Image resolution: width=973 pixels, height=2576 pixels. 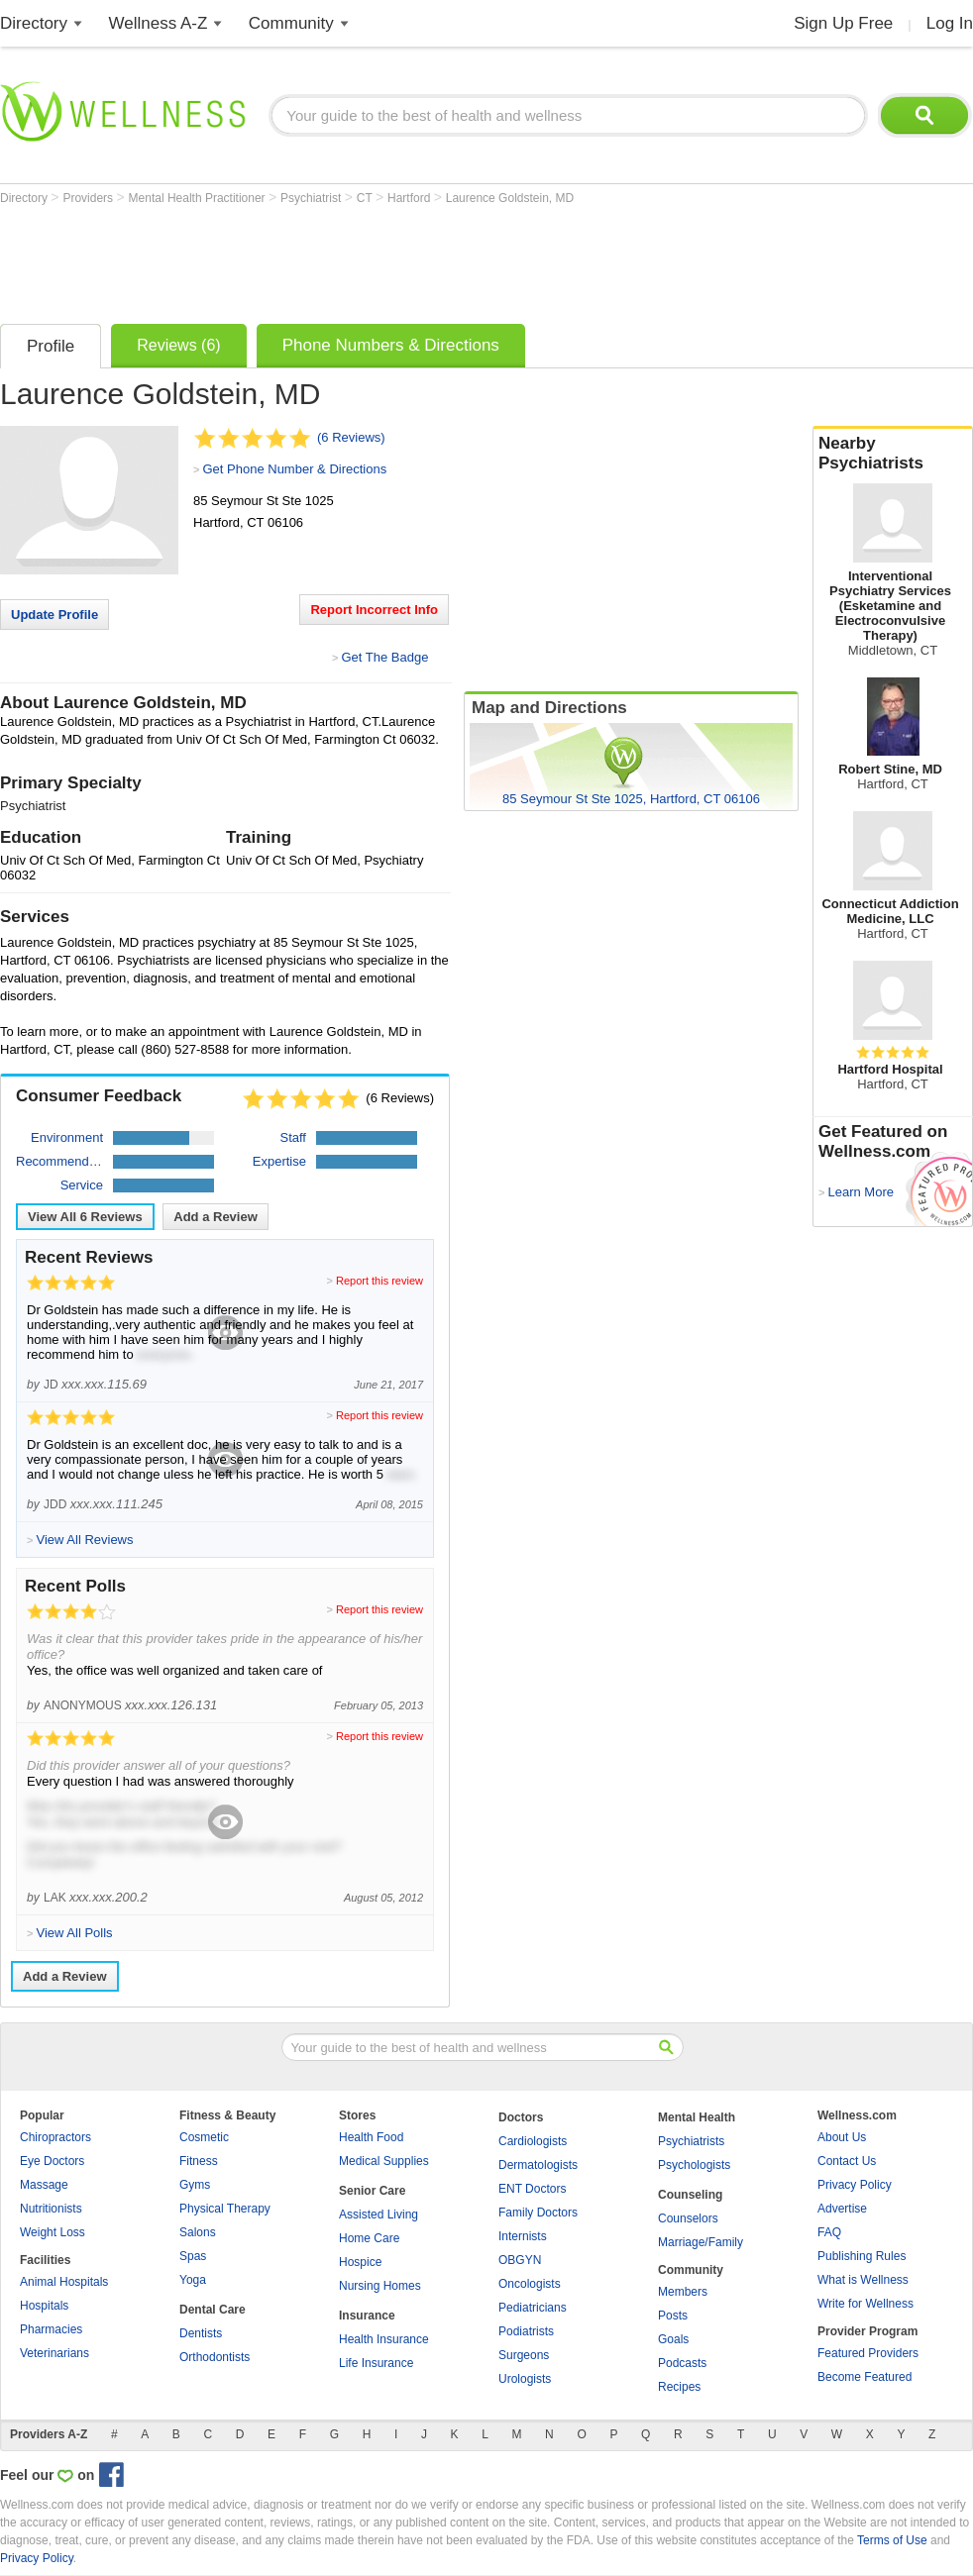 I want to click on Cosmetic, so click(x=204, y=2137).